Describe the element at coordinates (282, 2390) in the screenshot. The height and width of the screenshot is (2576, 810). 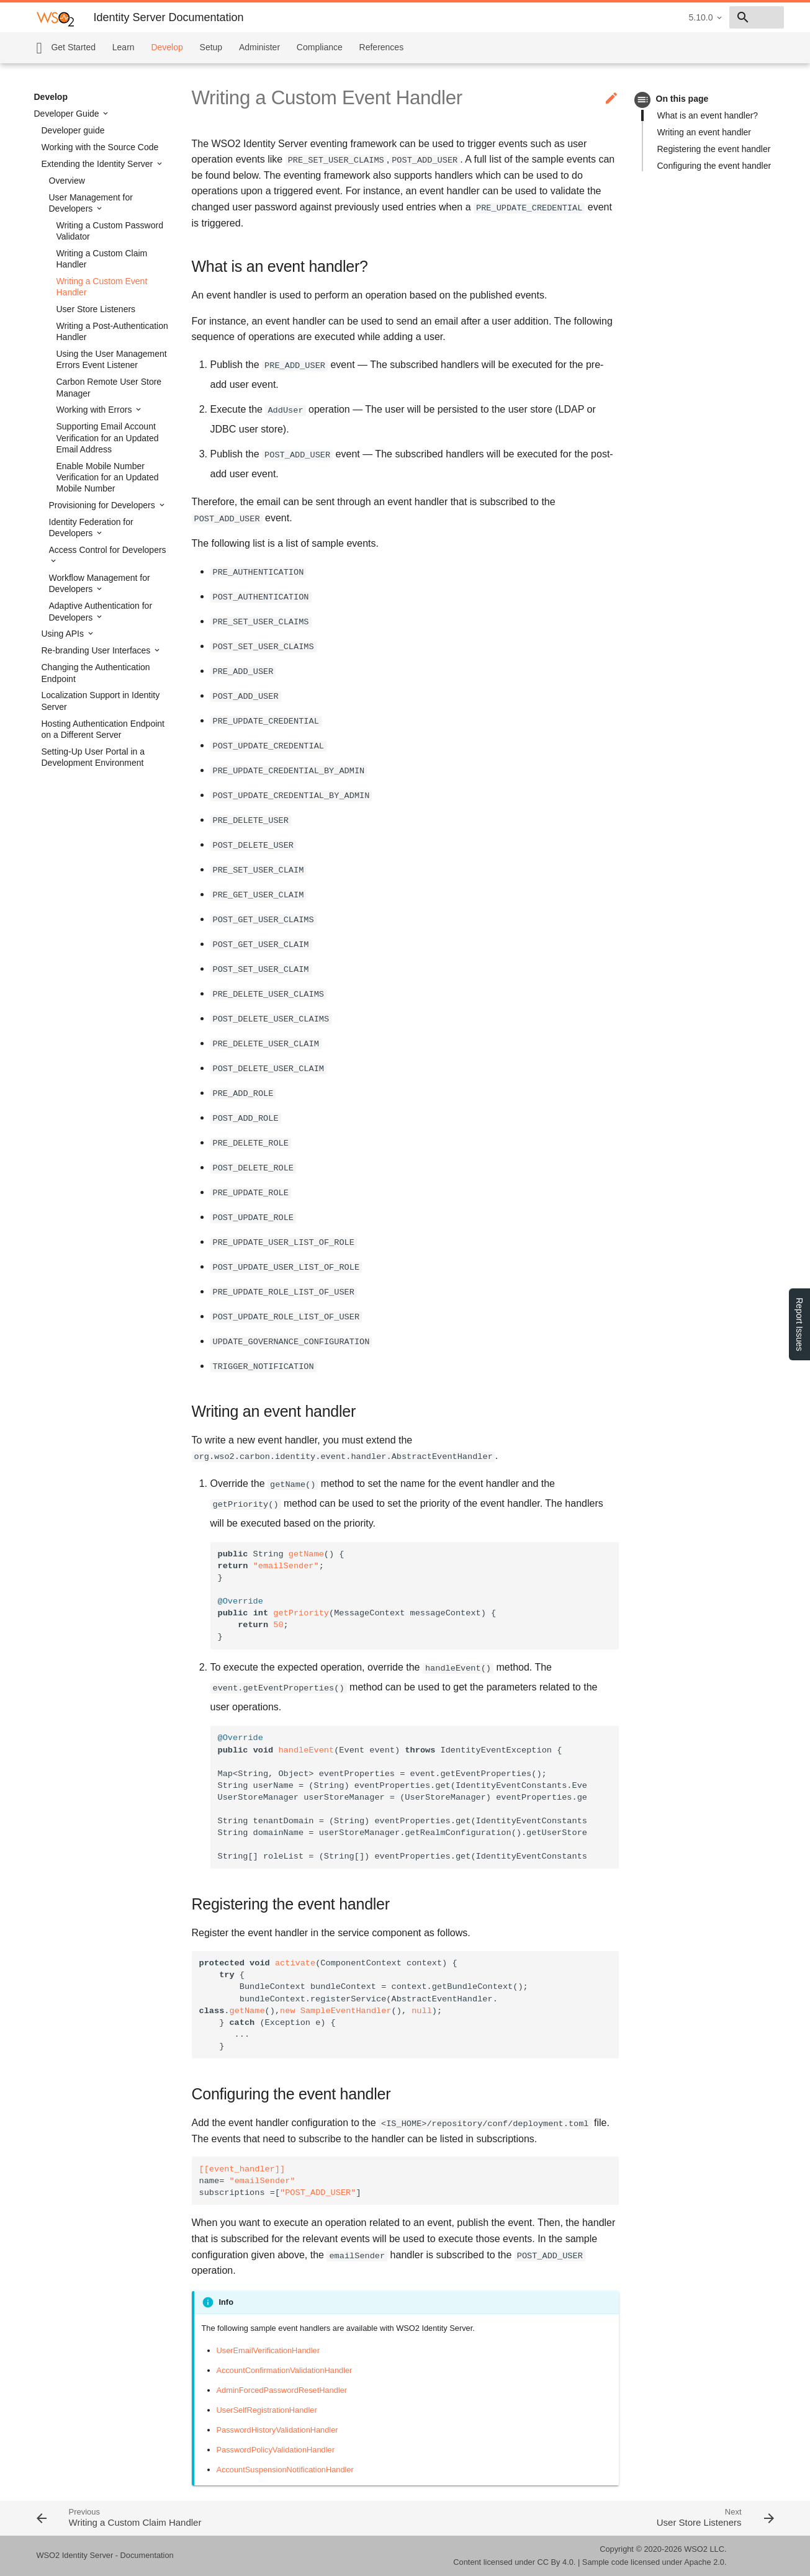
I see `AdminForcedPasswordResetHandler` at that location.